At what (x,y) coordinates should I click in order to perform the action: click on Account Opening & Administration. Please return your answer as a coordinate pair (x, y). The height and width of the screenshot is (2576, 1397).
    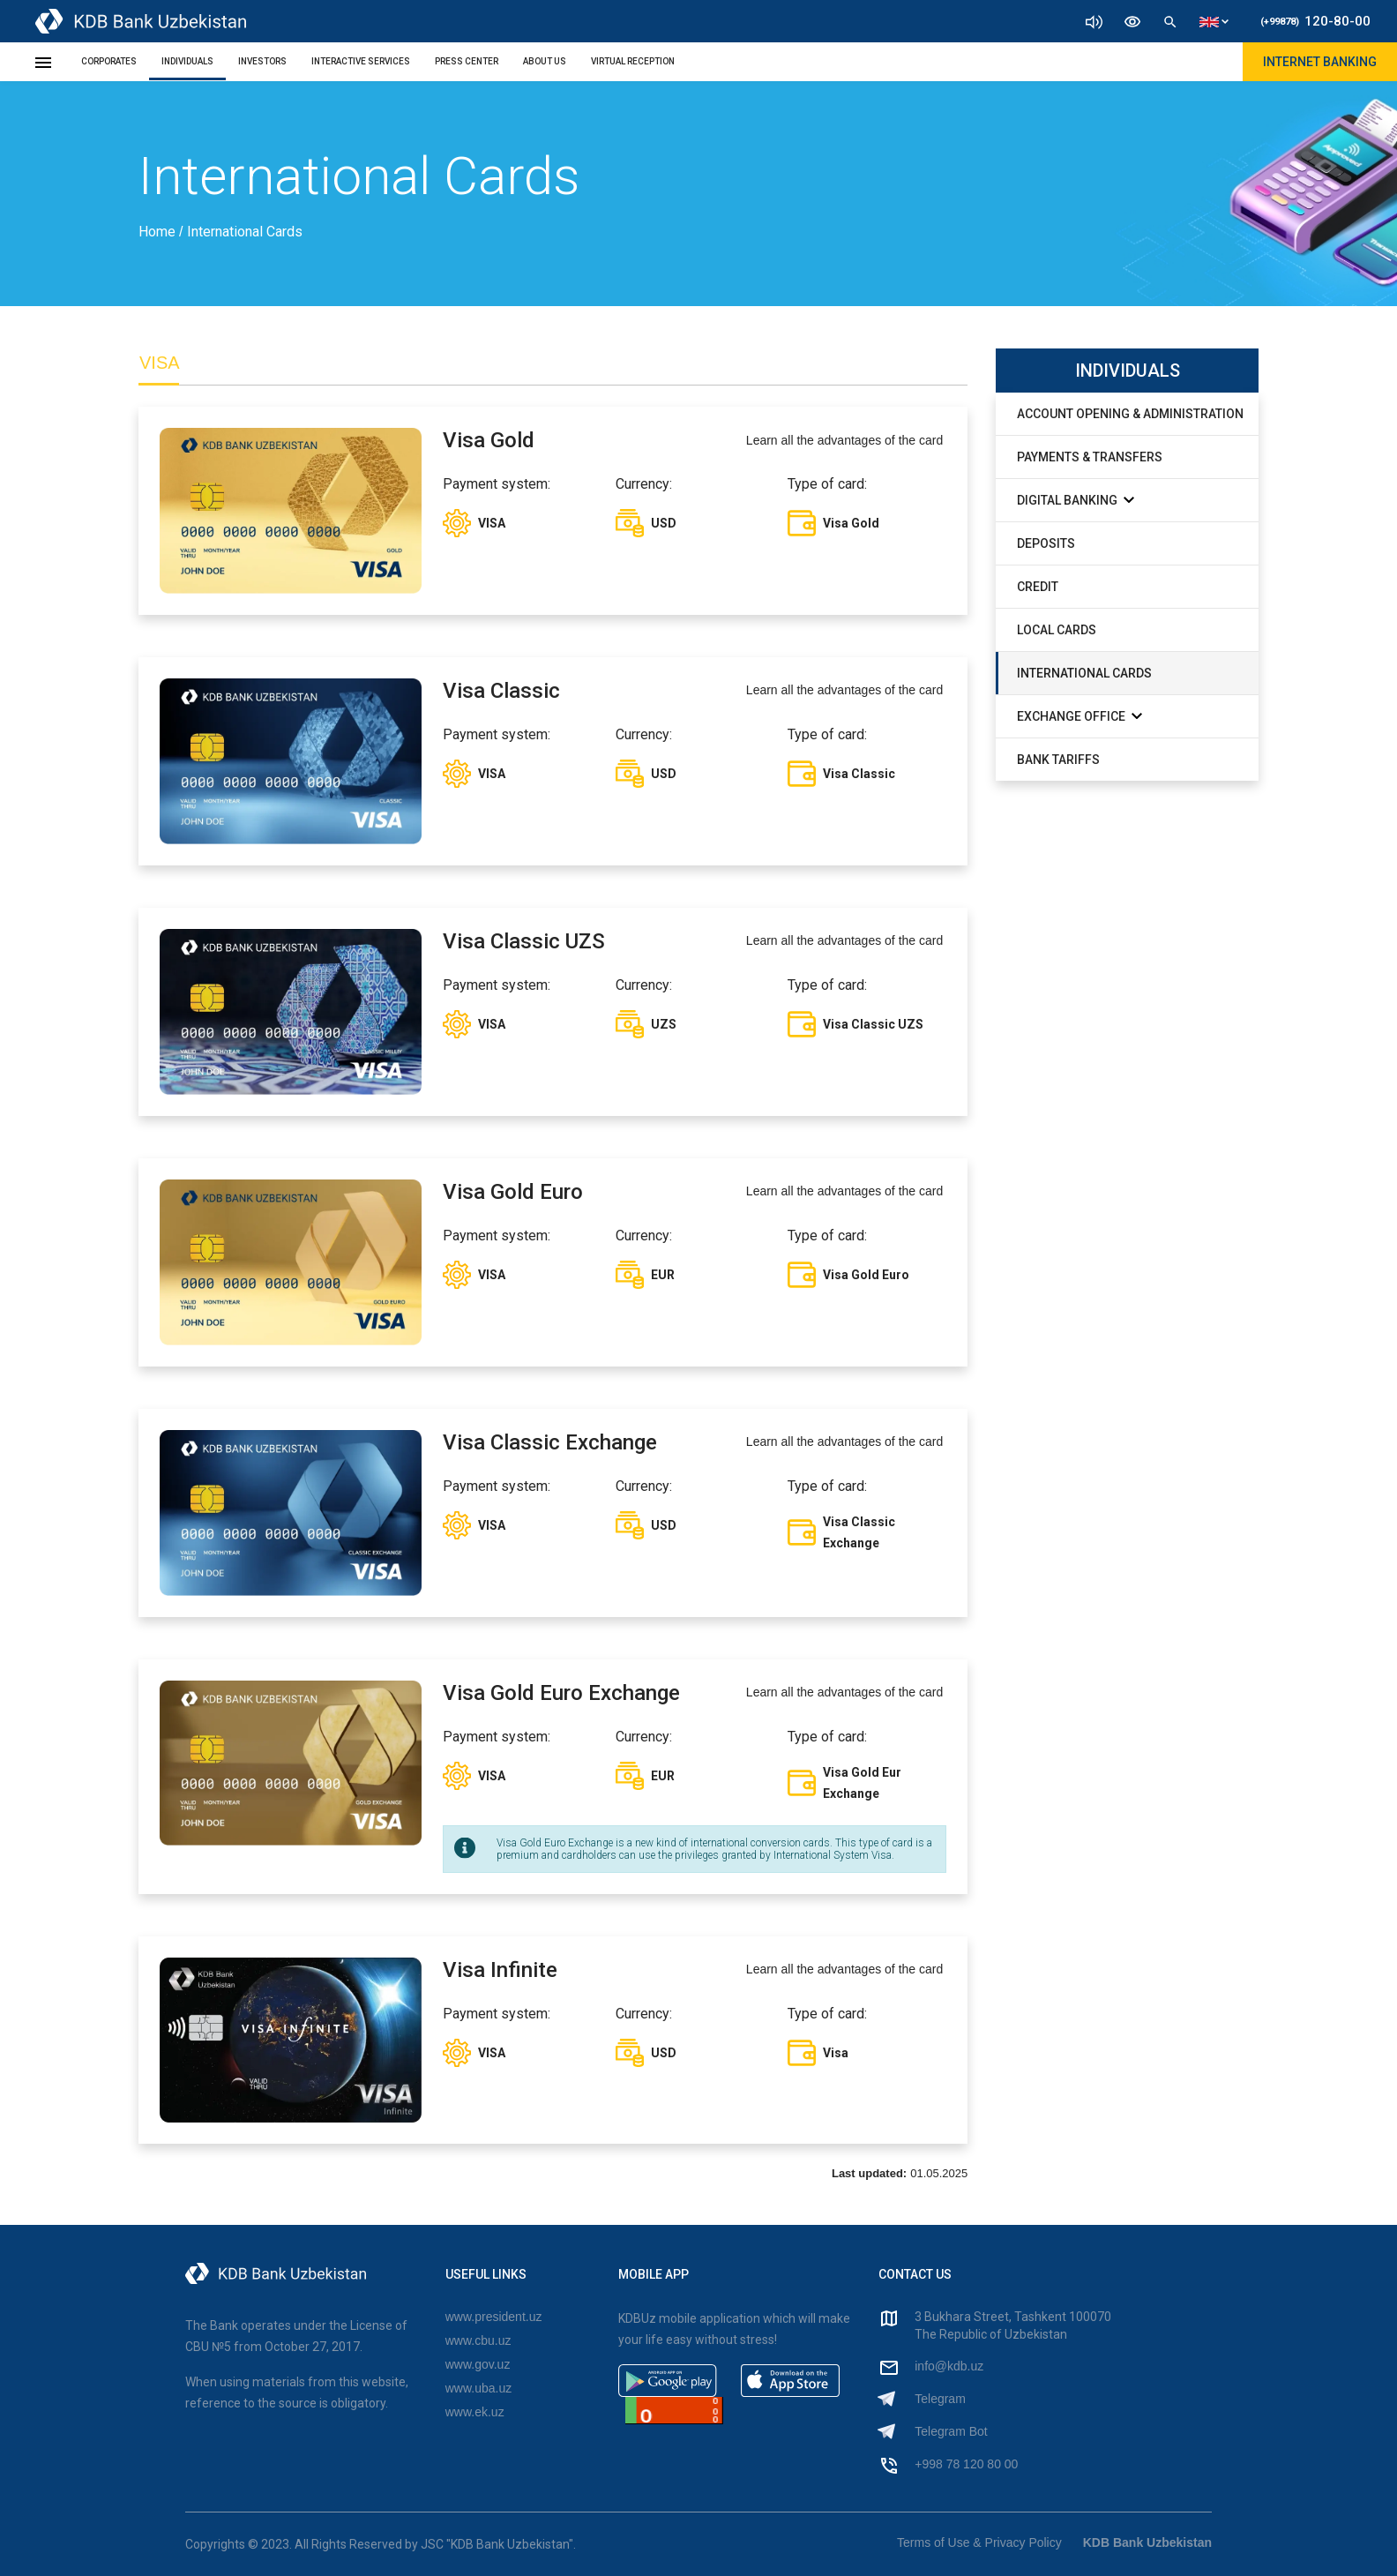
    Looking at the image, I should click on (1130, 414).